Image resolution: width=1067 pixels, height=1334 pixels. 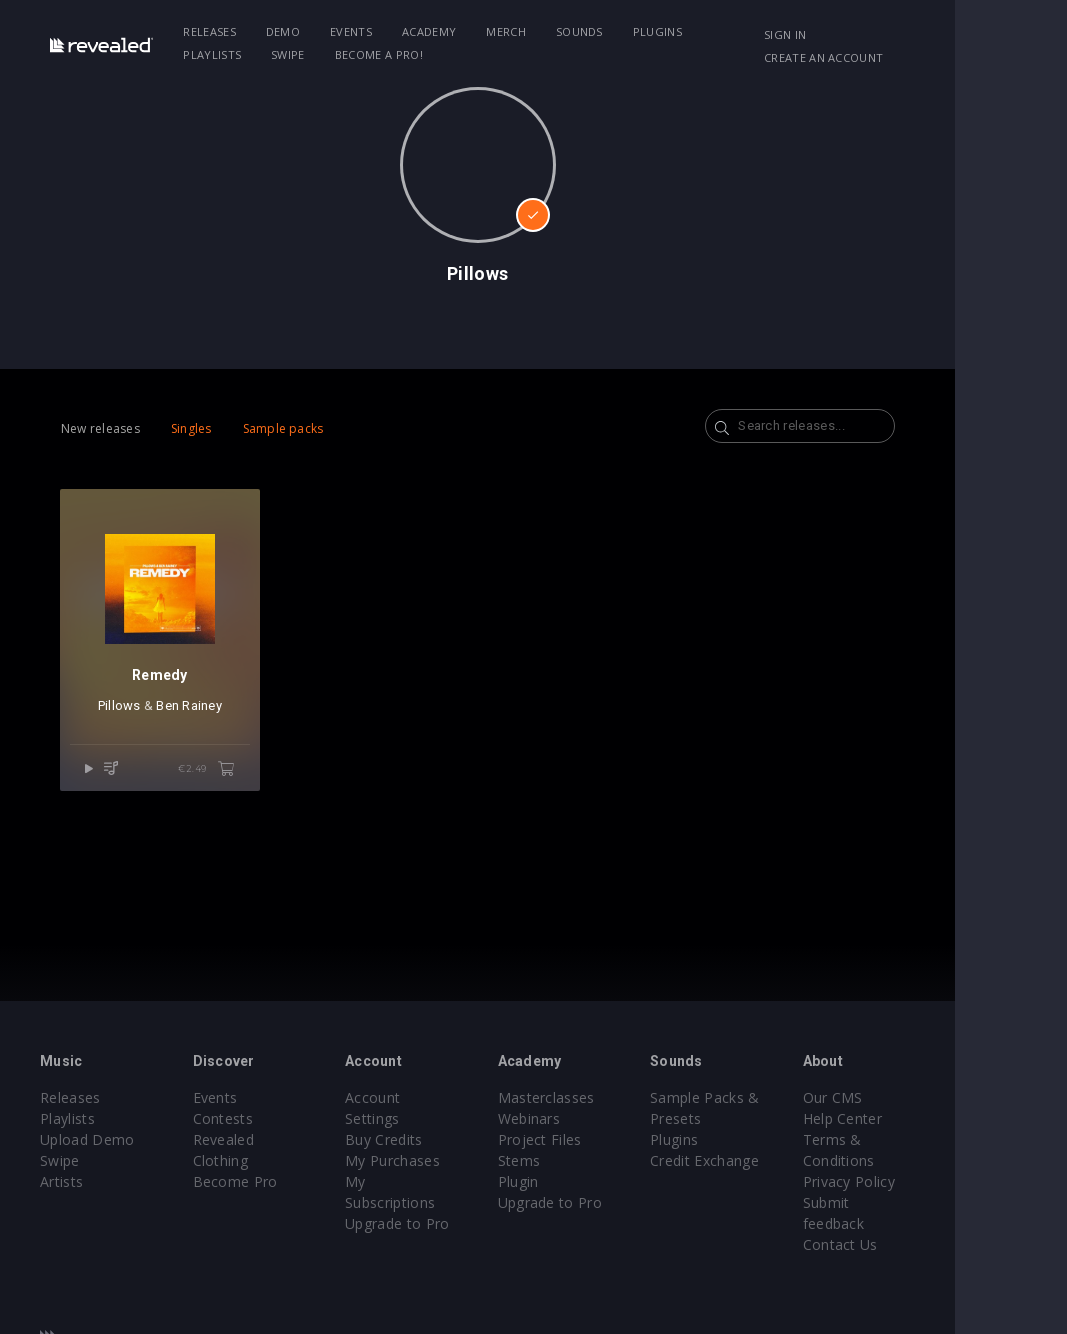 I want to click on Academy, so click(x=443, y=31).